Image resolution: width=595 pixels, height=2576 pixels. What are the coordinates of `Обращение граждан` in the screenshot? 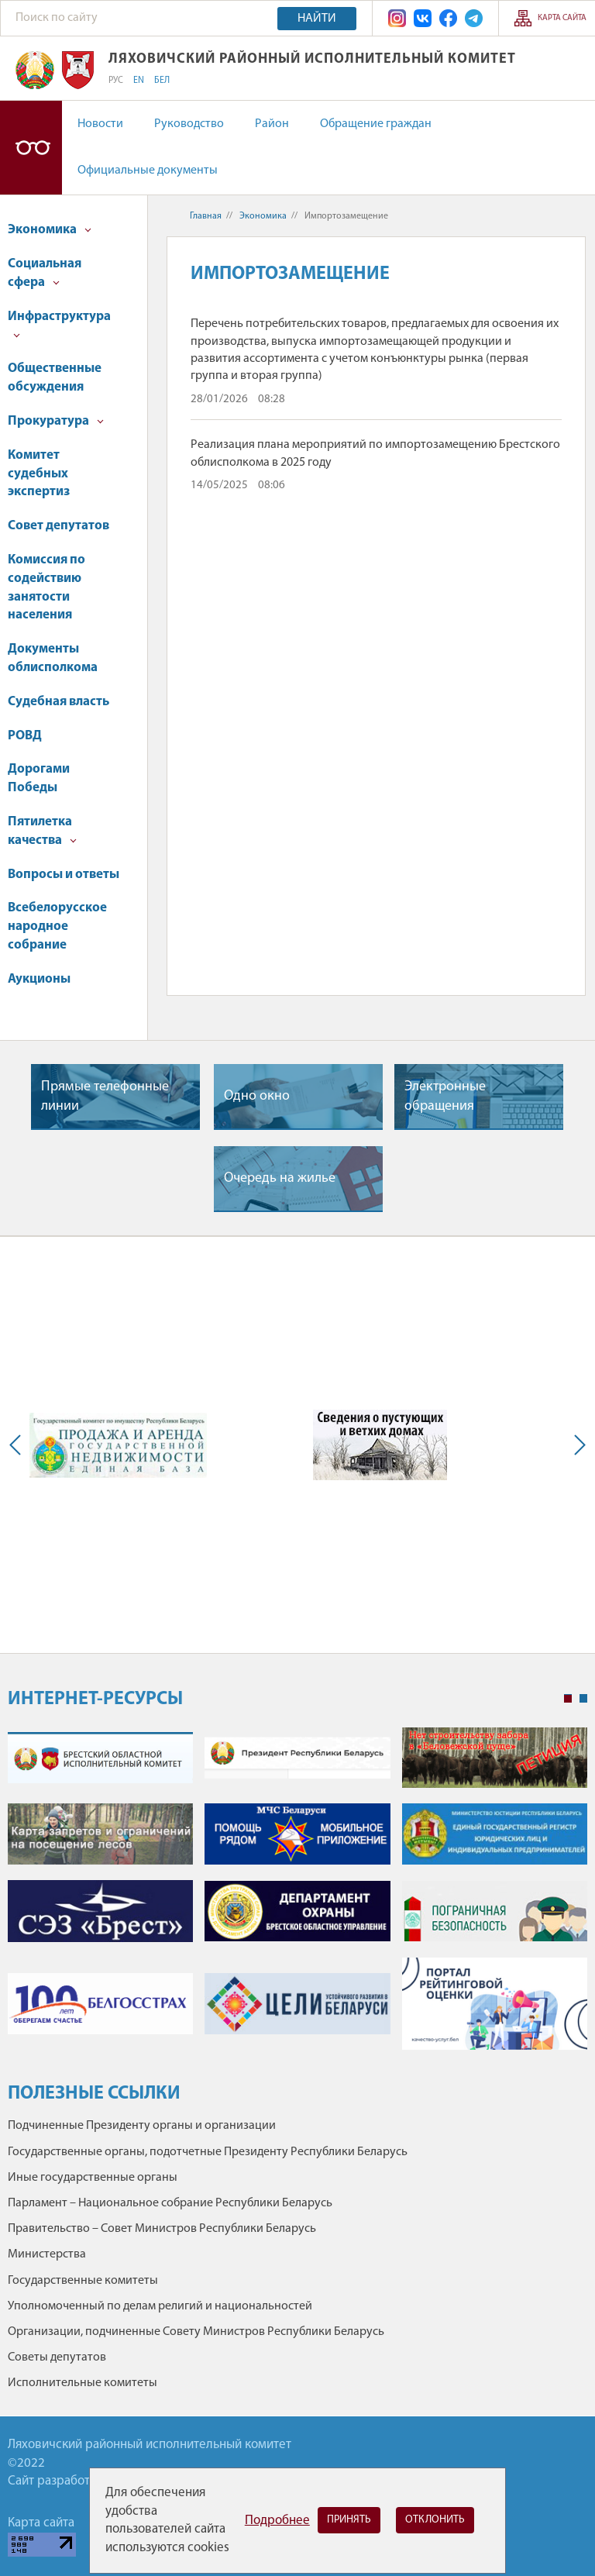 It's located at (376, 124).